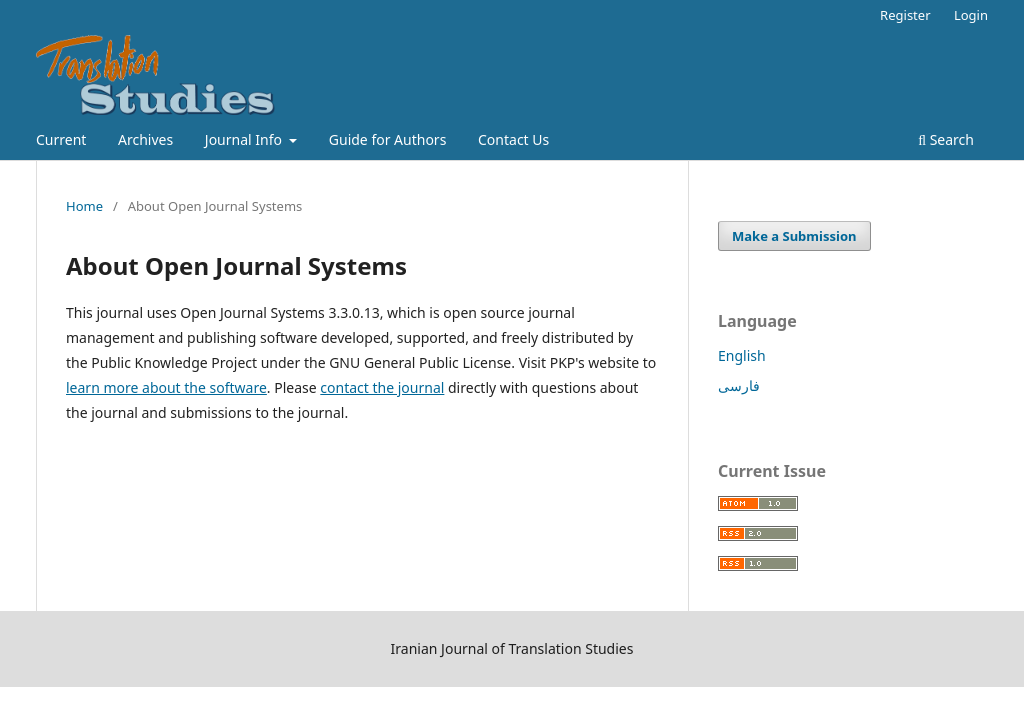 This screenshot has width=1024, height=720. I want to click on Contact Us, so click(513, 139).